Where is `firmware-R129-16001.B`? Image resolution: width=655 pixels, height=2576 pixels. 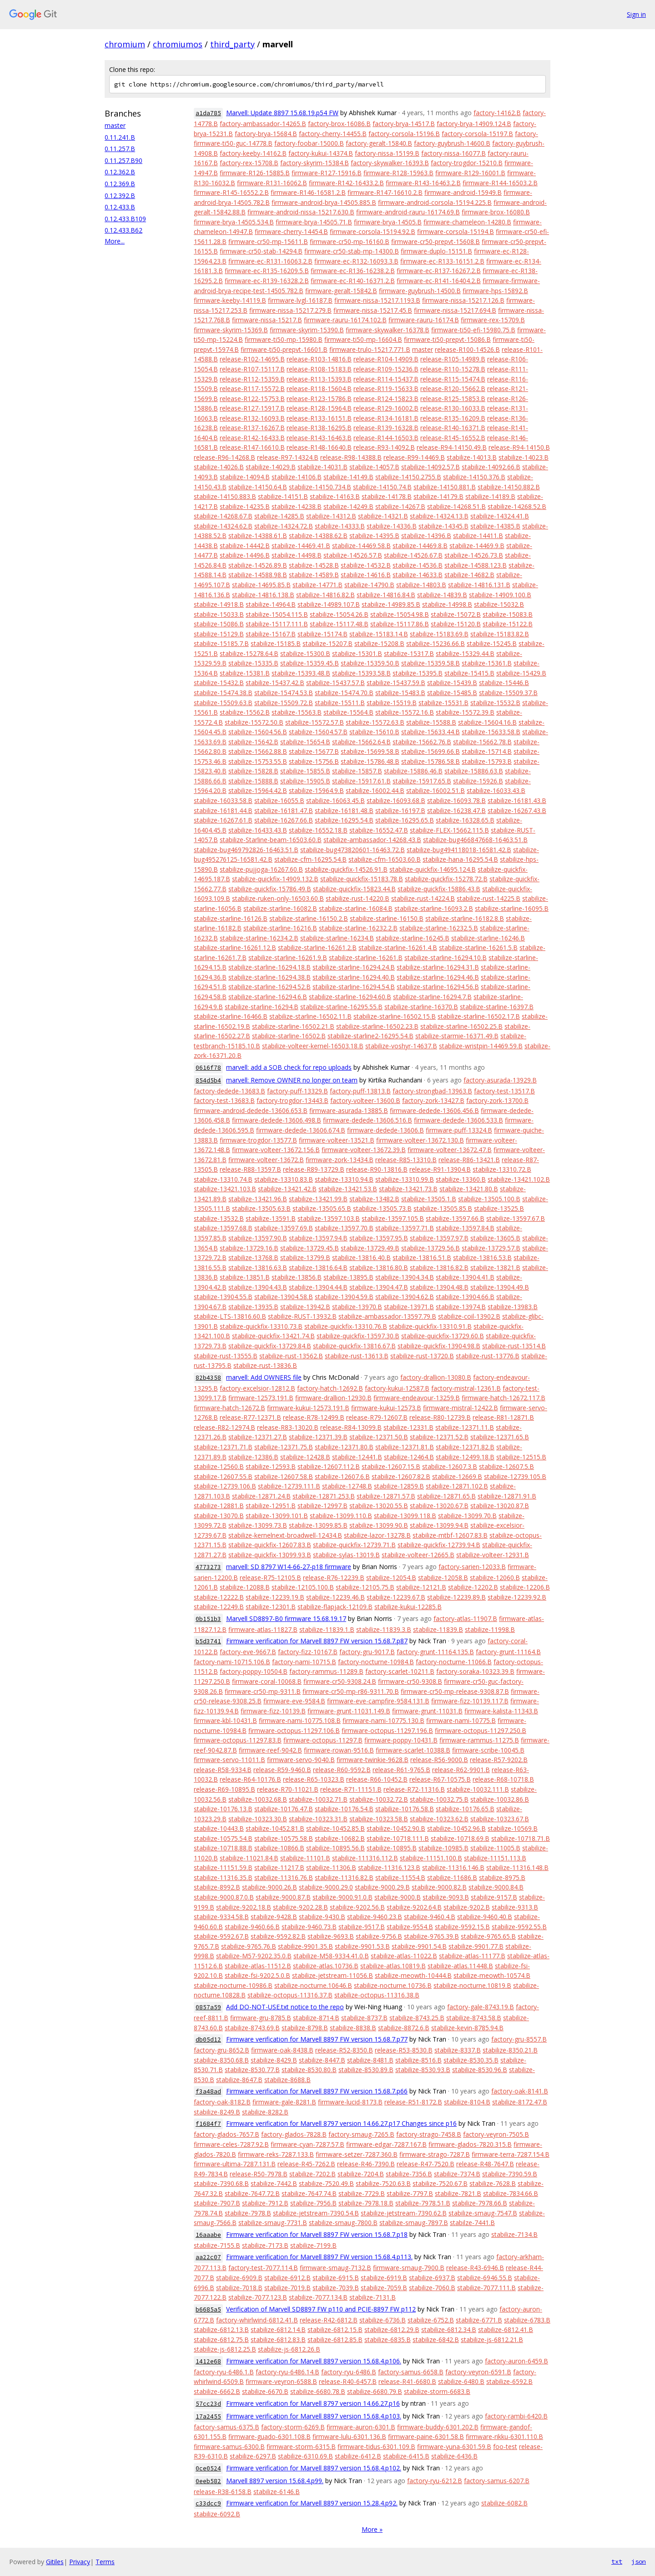 firmware-R129-16001.B is located at coordinates (470, 172).